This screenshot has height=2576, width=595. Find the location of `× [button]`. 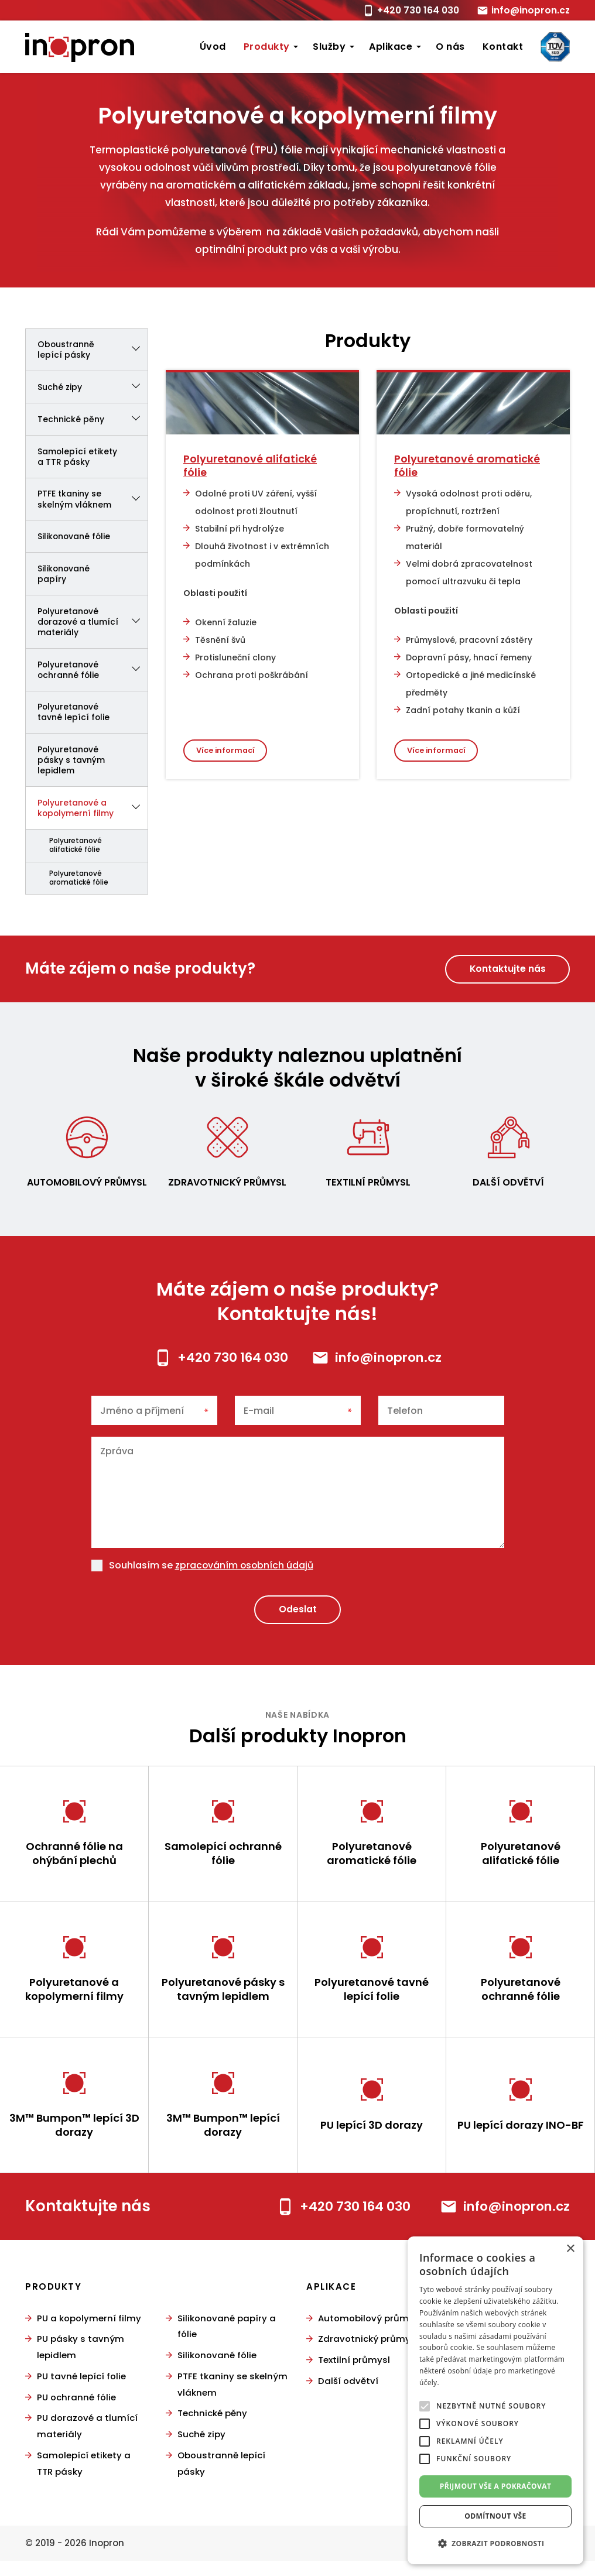

× [button] is located at coordinates (570, 2249).